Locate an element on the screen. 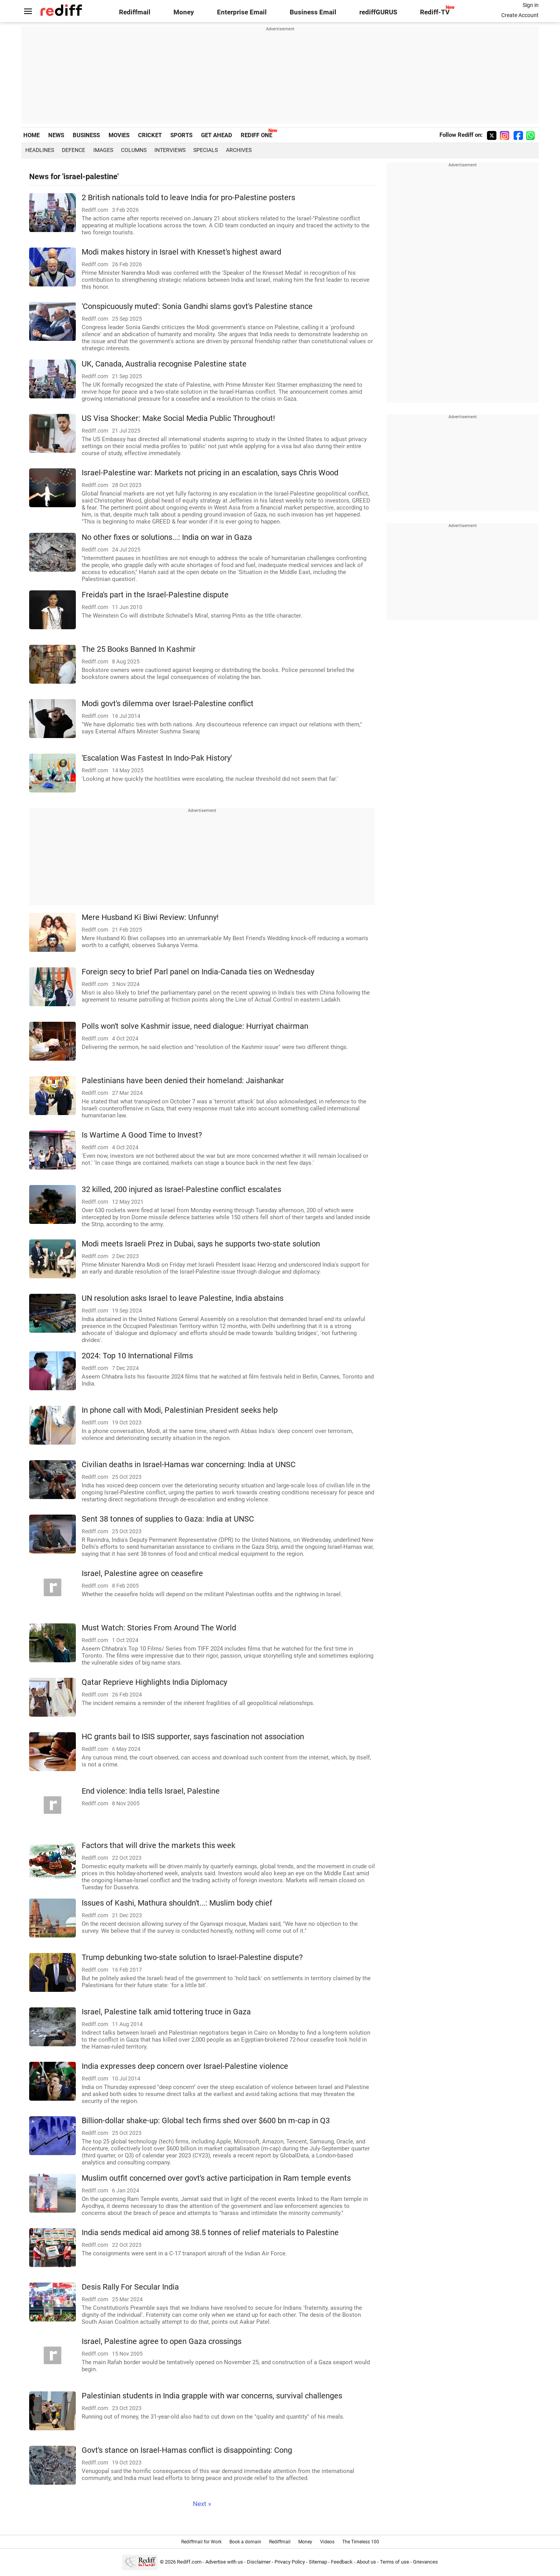 The image size is (560, 2576). UK, Canada, Australia recognise Palestine state is located at coordinates (164, 364).